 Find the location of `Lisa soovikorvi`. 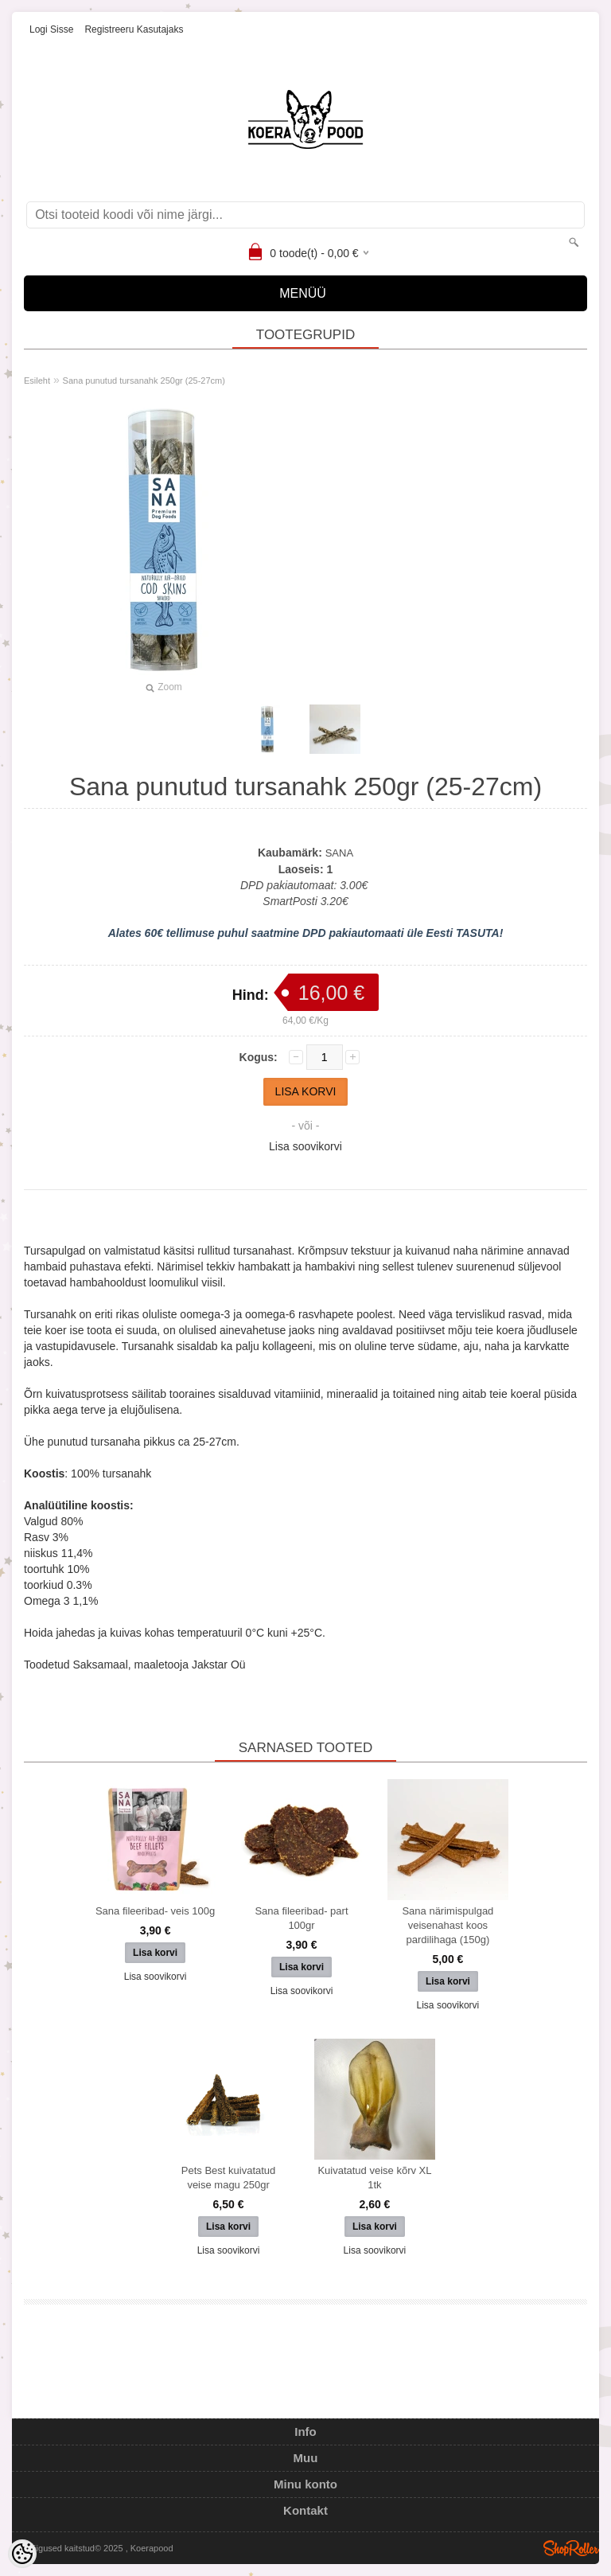

Lisa soovikorvi is located at coordinates (305, 1146).